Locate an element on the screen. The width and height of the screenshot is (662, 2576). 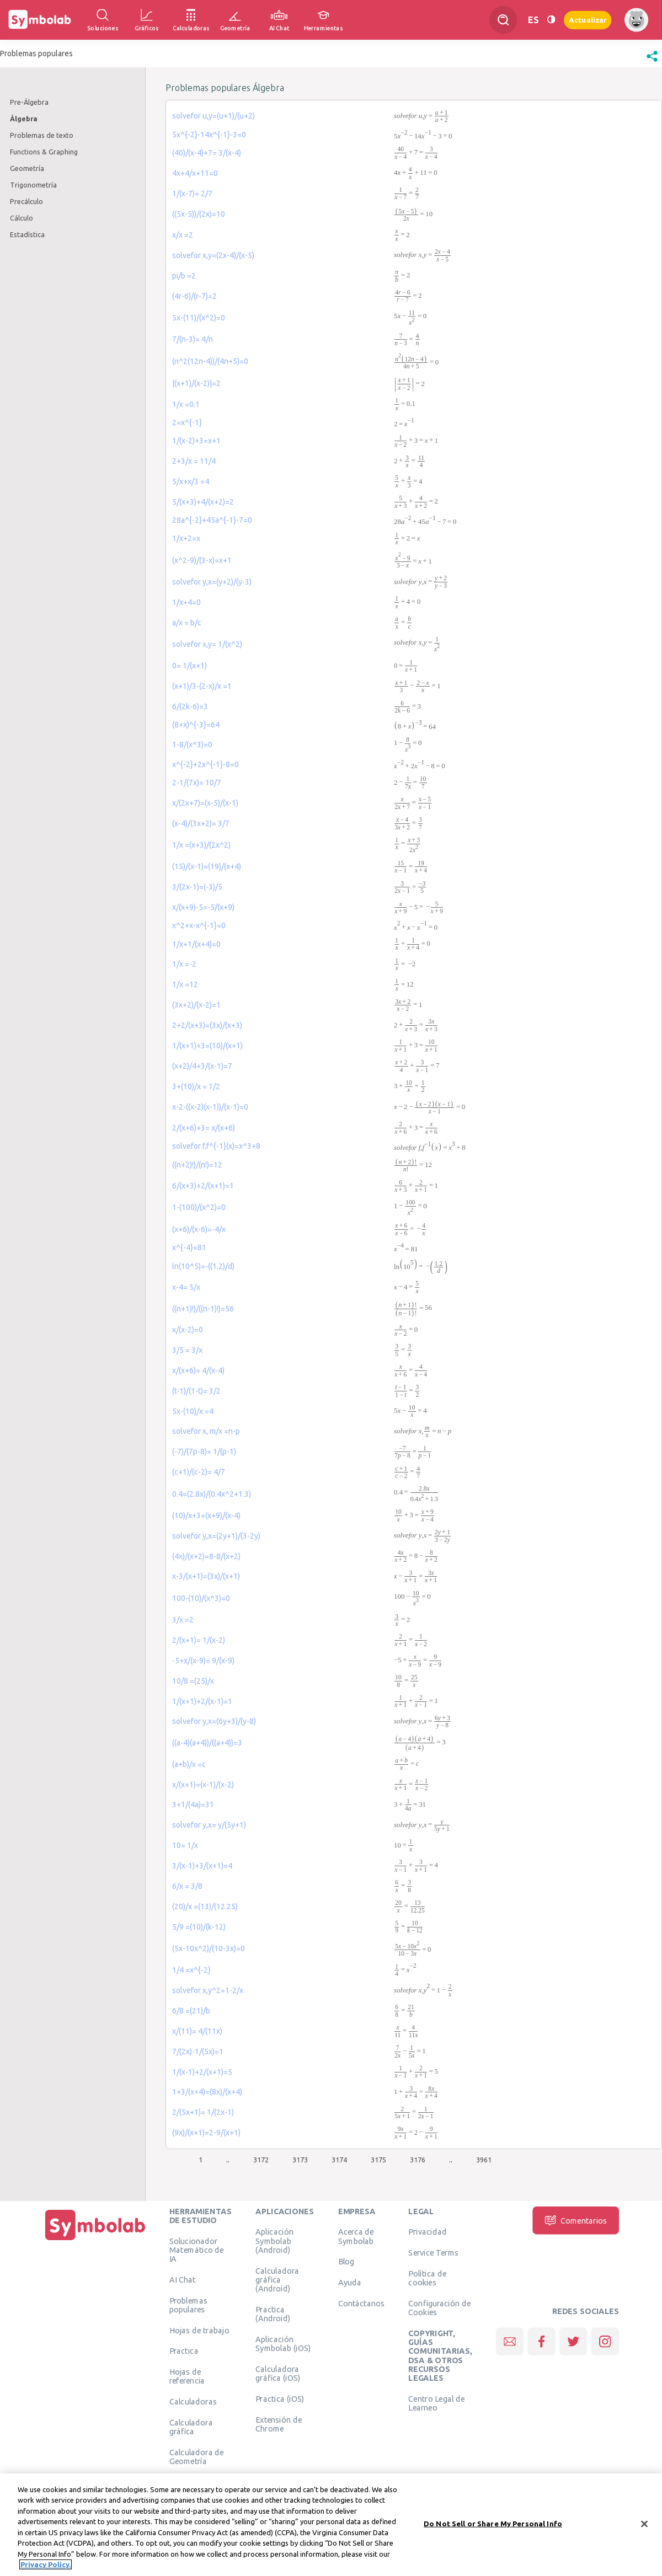
solvefor x,y^2=1-2/x is located at coordinates (207, 1990).